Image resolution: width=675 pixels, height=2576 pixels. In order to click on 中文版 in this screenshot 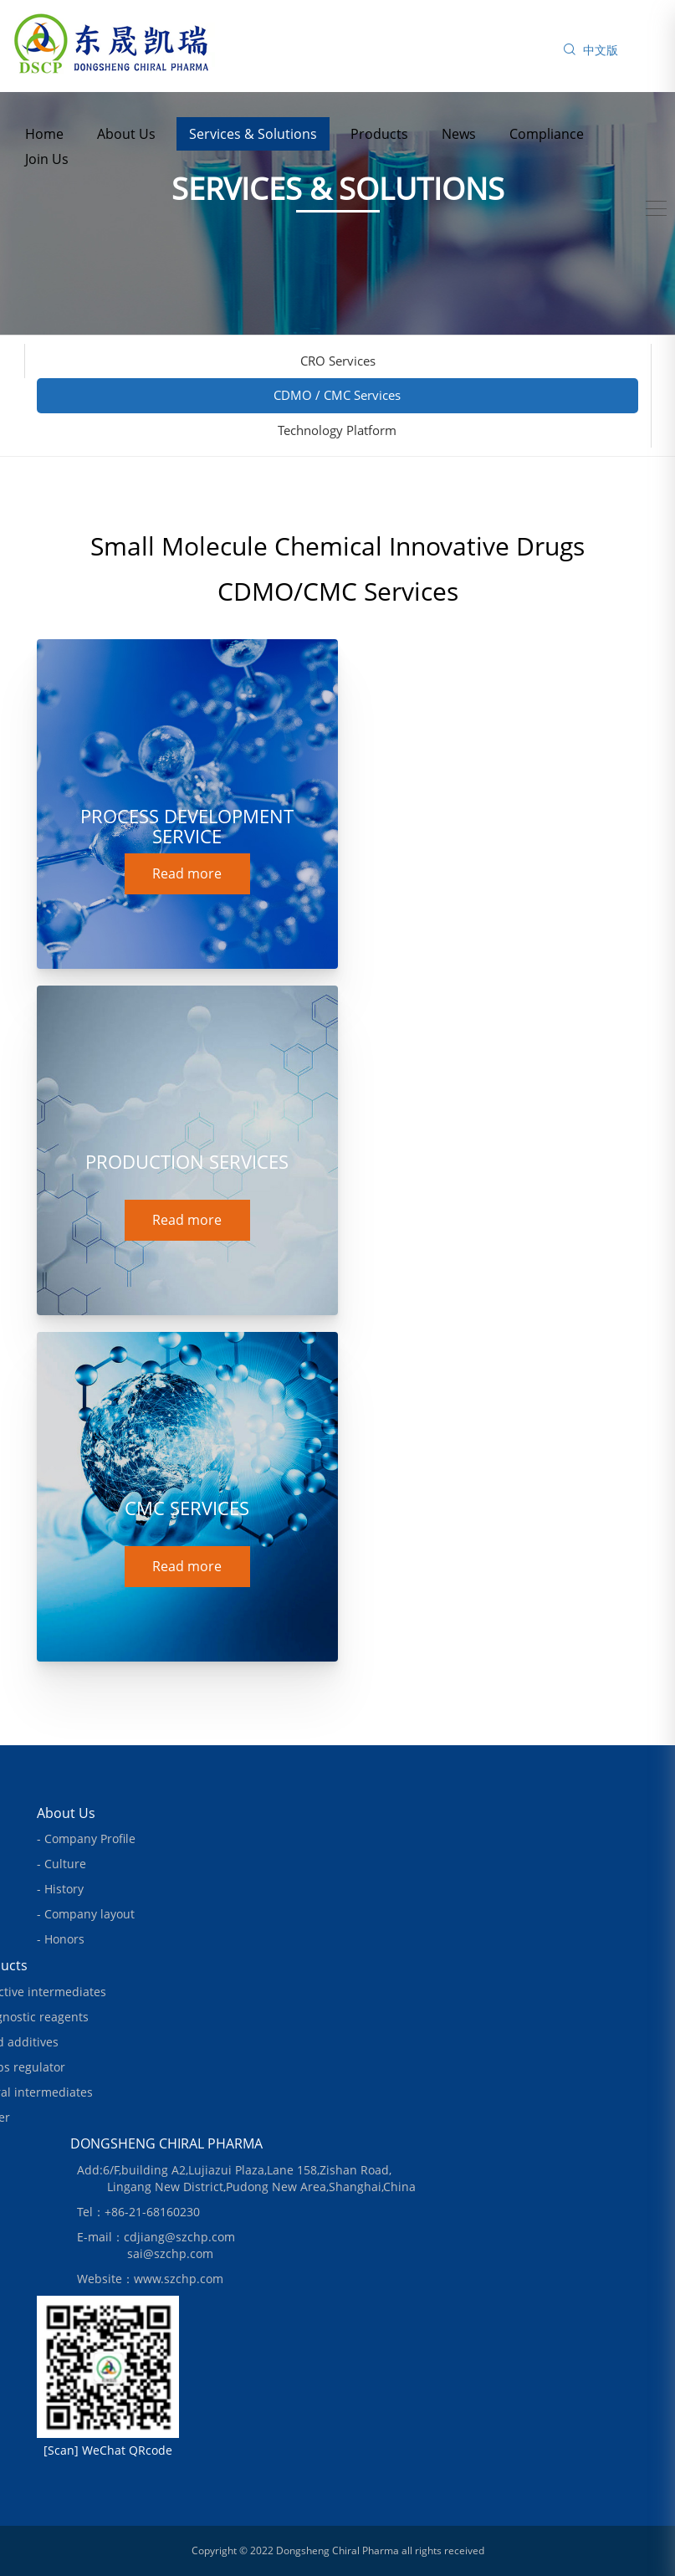, I will do `click(600, 50)`.